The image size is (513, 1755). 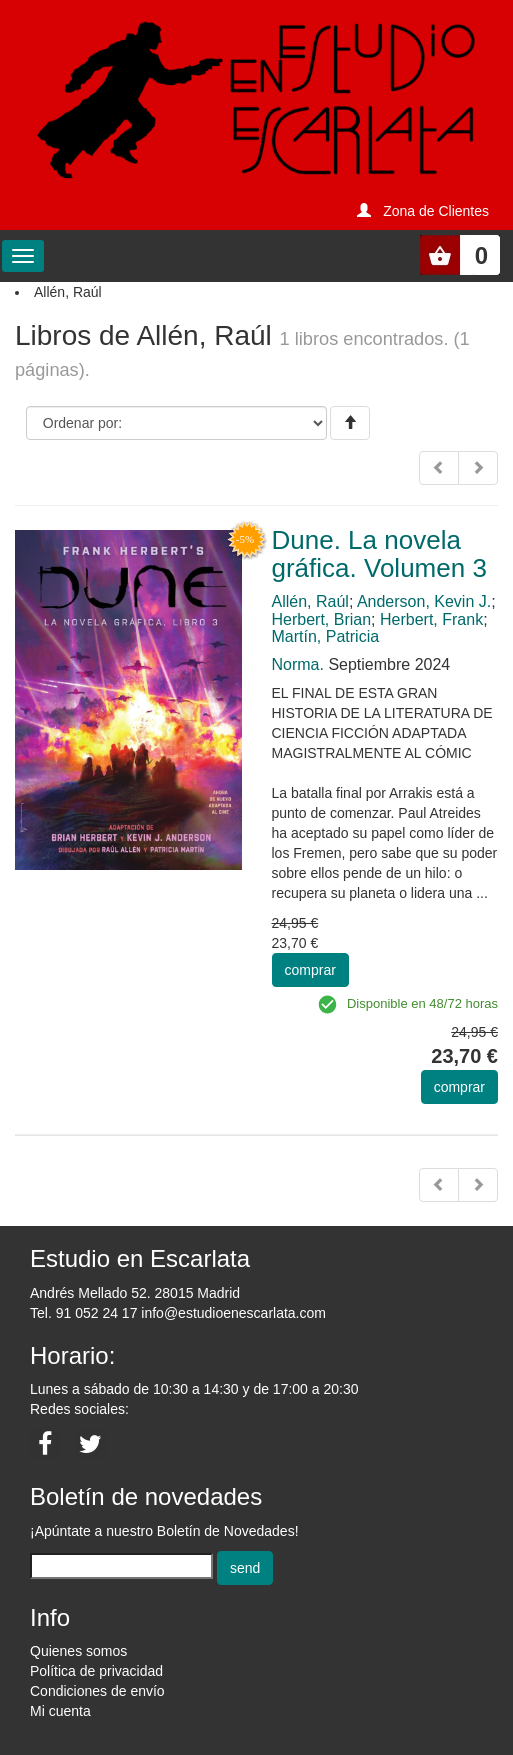 I want to click on Tel. 91 052 24 17, so click(x=83, y=1313).